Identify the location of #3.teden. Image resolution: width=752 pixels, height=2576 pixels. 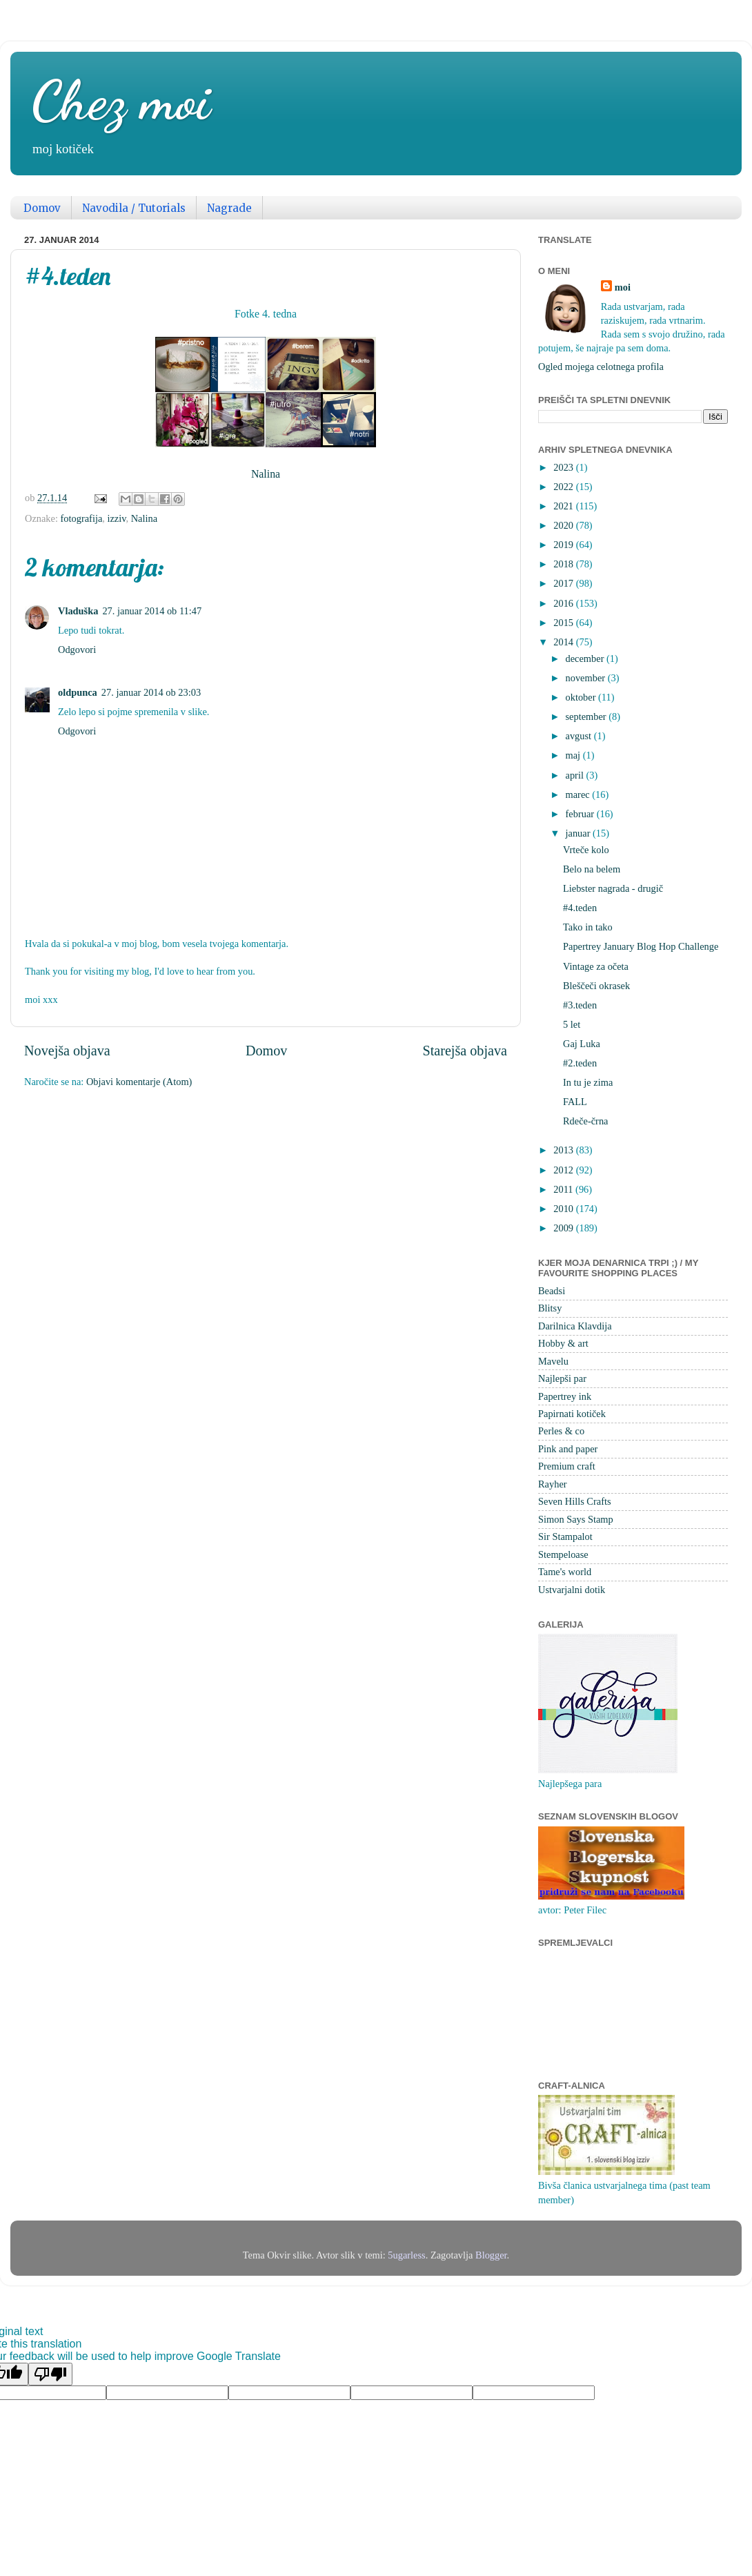
(580, 1005).